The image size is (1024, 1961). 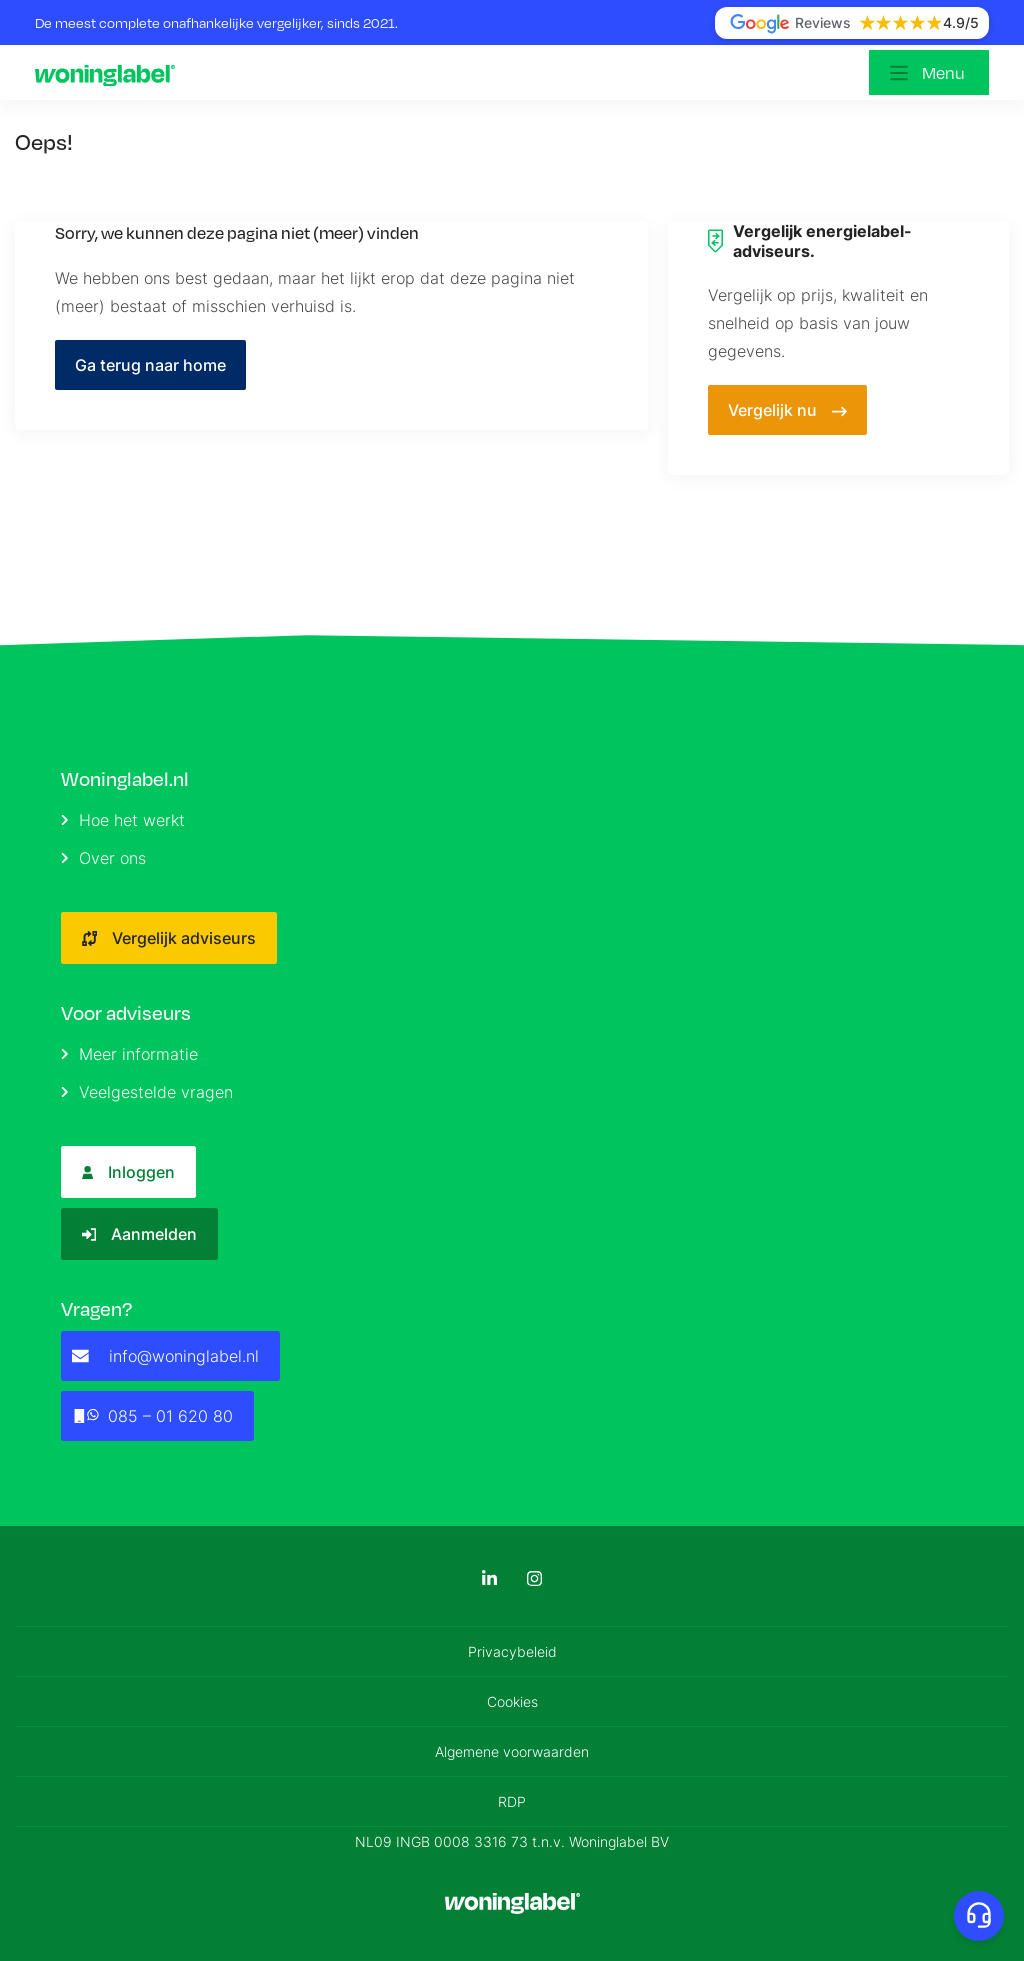 What do you see at coordinates (147, 1092) in the screenshot?
I see `Veelgestelde vragen` at bounding box center [147, 1092].